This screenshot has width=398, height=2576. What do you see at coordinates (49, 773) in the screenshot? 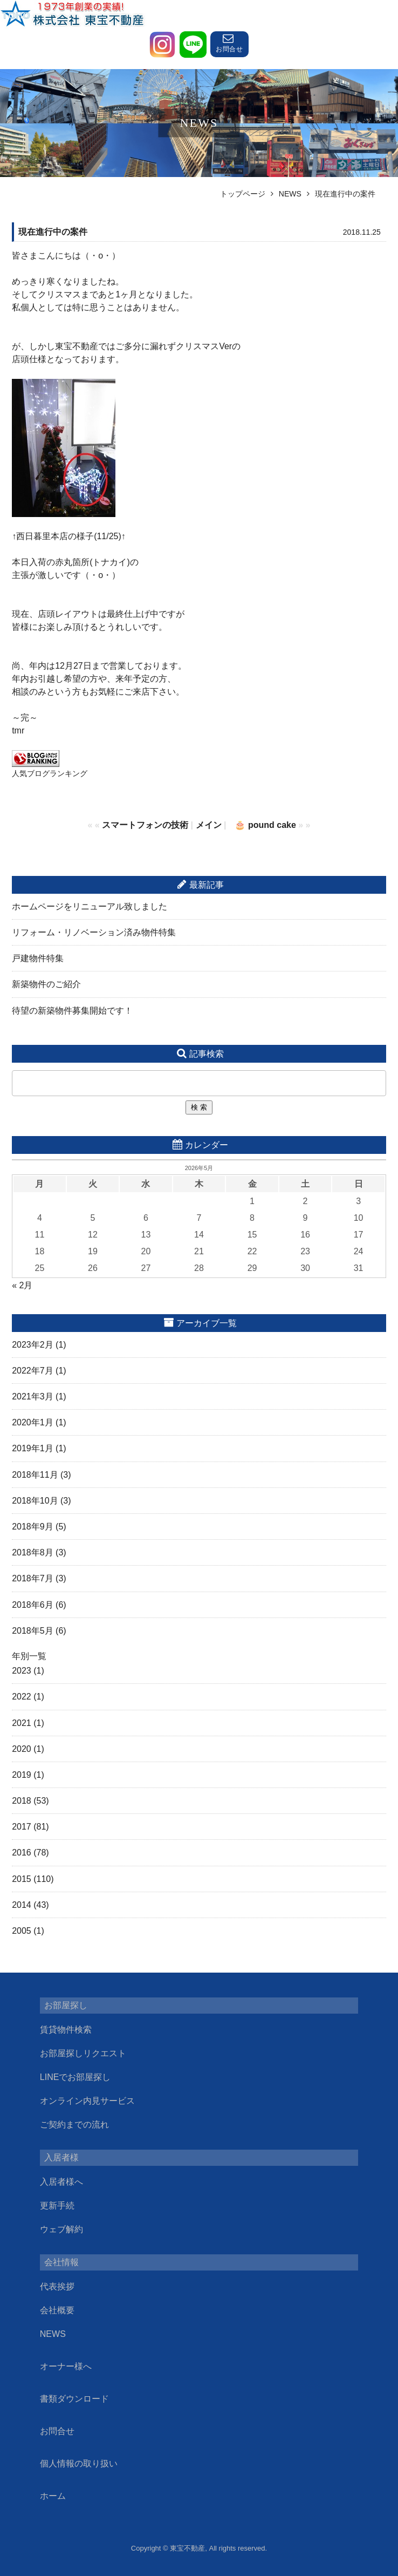
I see `人気ブログランキング` at bounding box center [49, 773].